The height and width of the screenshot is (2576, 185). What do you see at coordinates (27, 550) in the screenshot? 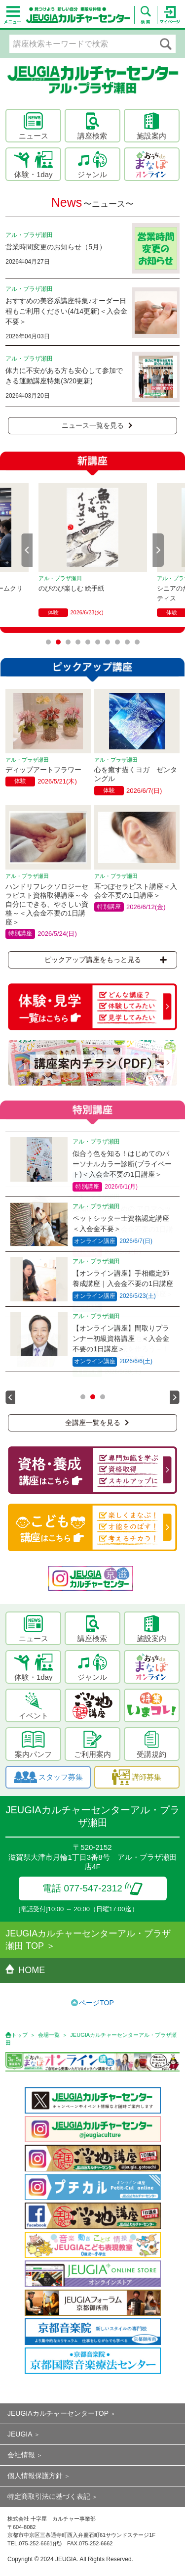
I see `Prev` at bounding box center [27, 550].